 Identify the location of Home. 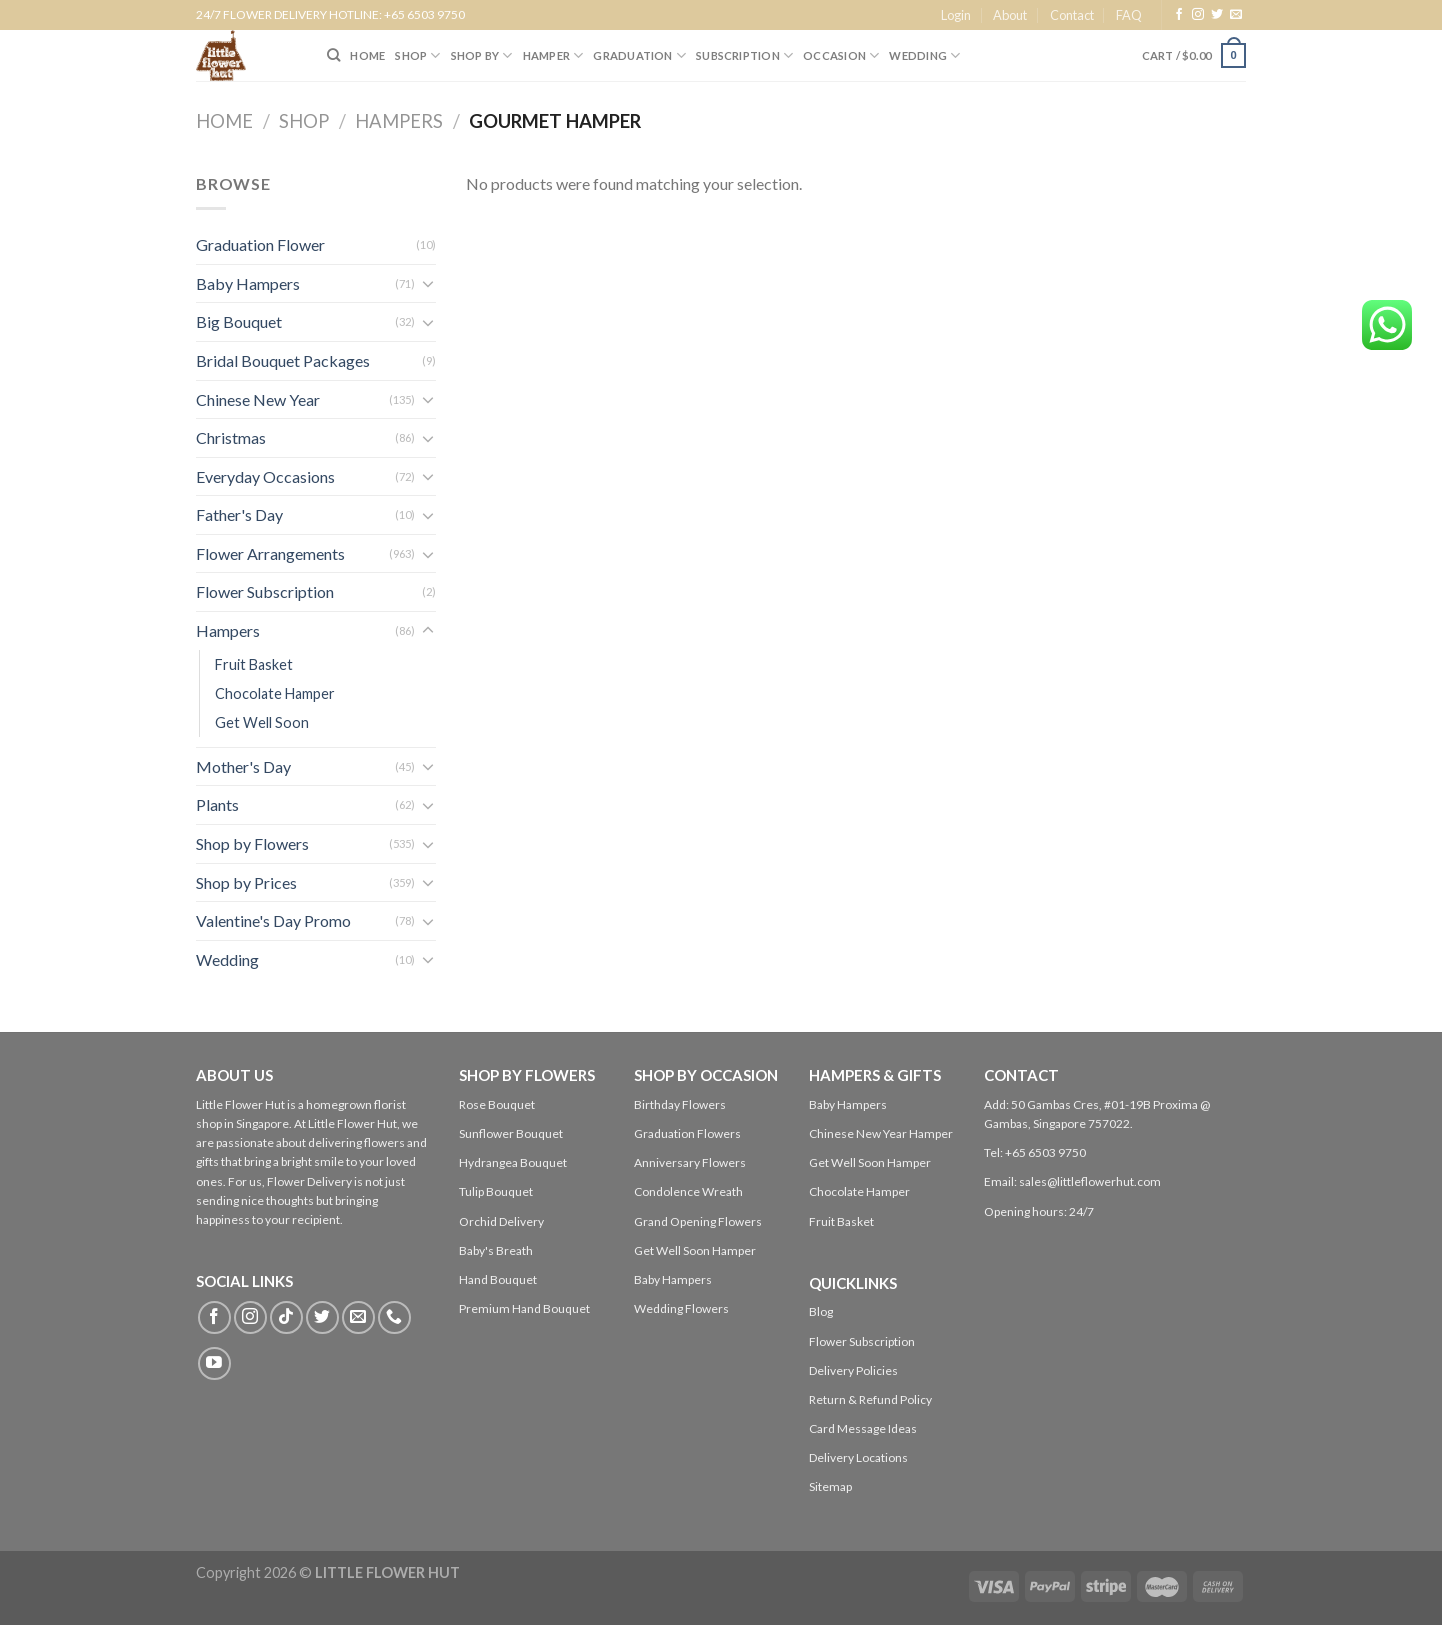
(224, 121).